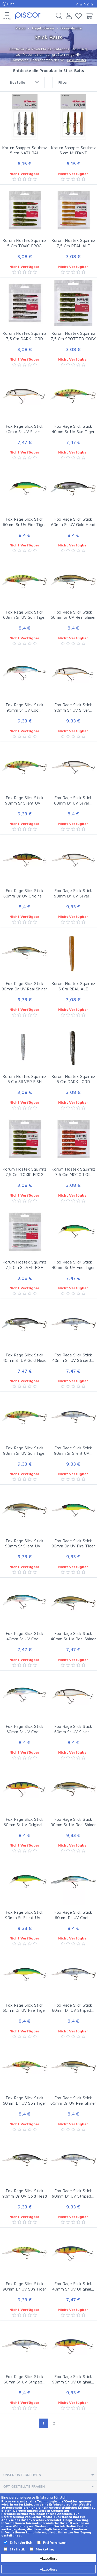  I want to click on Fox Rage Slick Stick 60mm Sr UV Fire Tiger, so click(24, 522).